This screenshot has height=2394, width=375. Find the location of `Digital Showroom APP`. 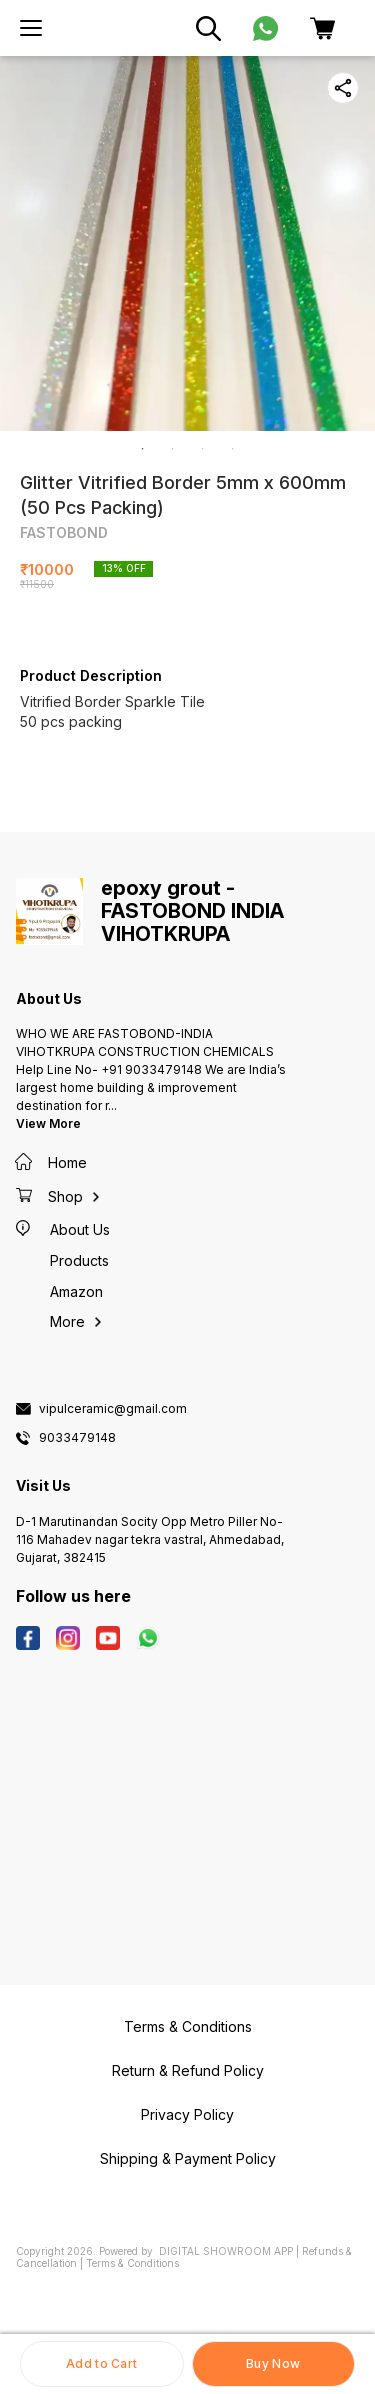

Digital Showroom APP is located at coordinates (226, 2251).